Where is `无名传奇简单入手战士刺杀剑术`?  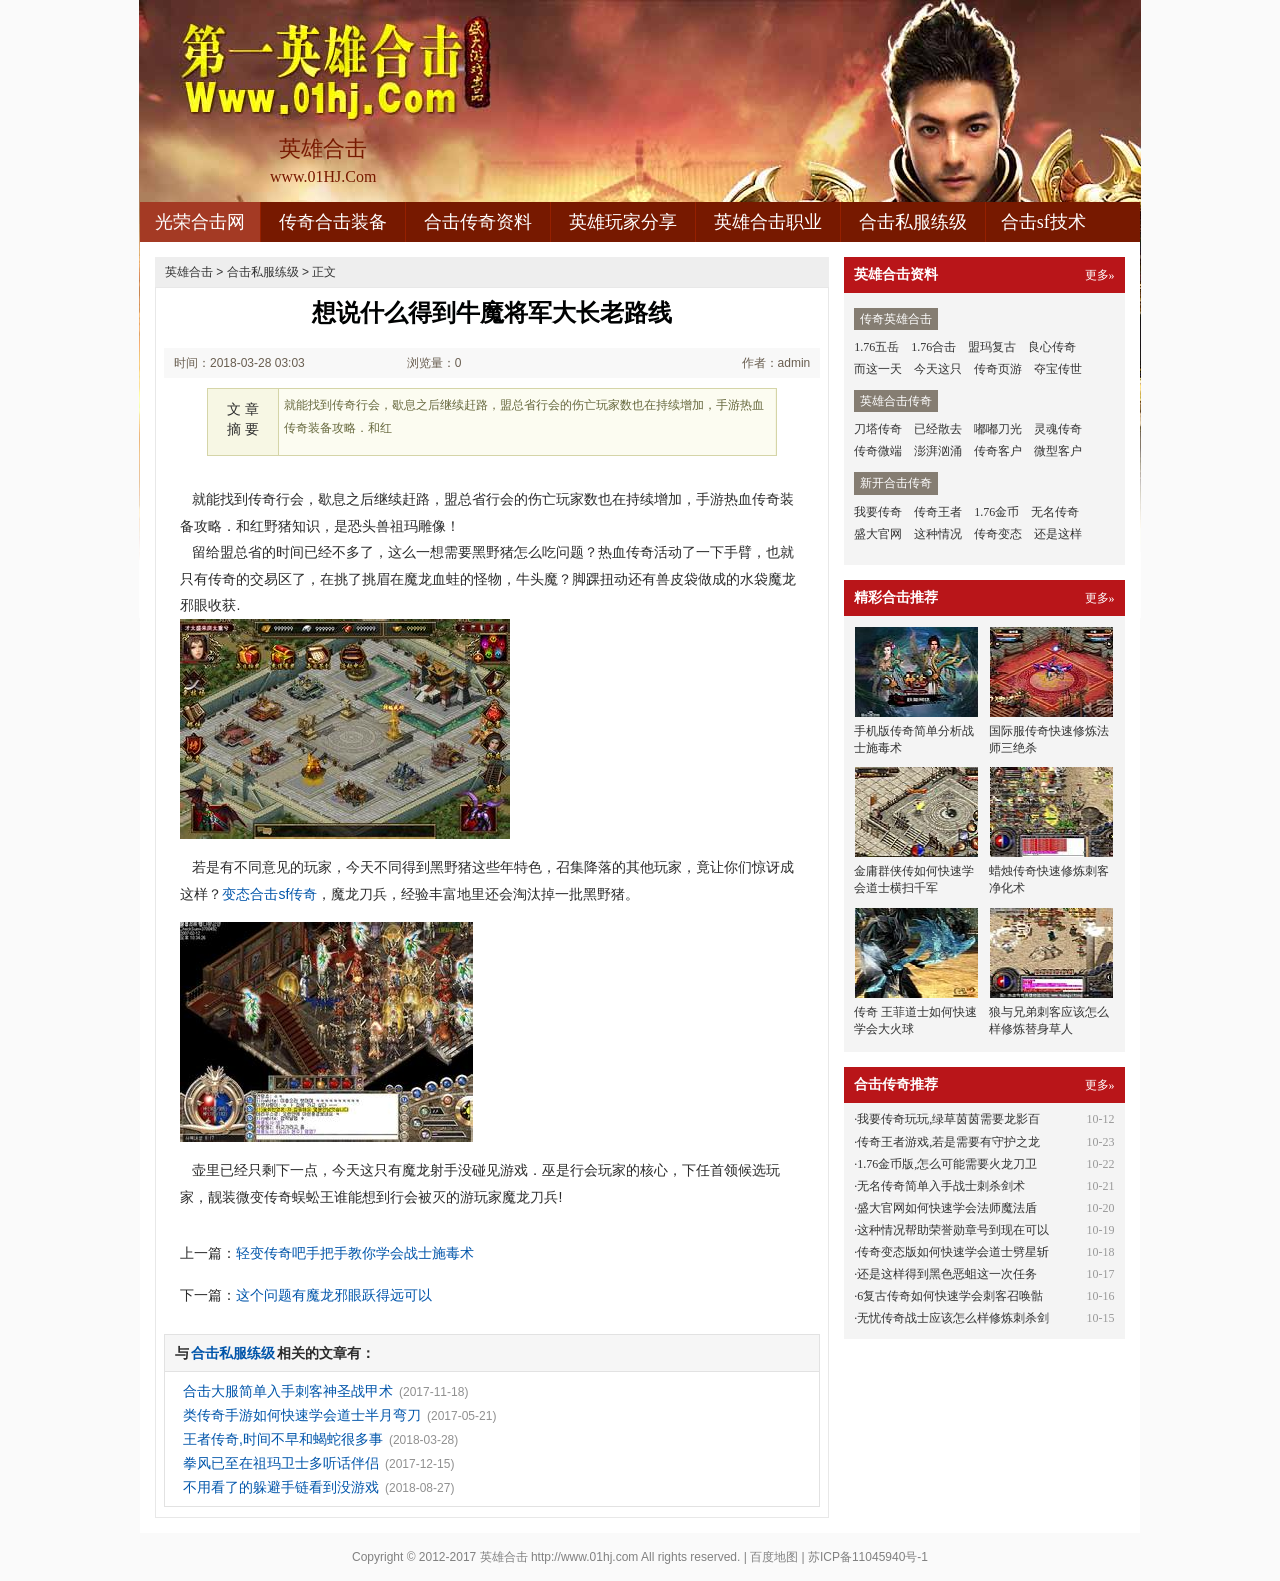
无名传奇简单入手战士刺杀剑术 is located at coordinates (941, 1186).